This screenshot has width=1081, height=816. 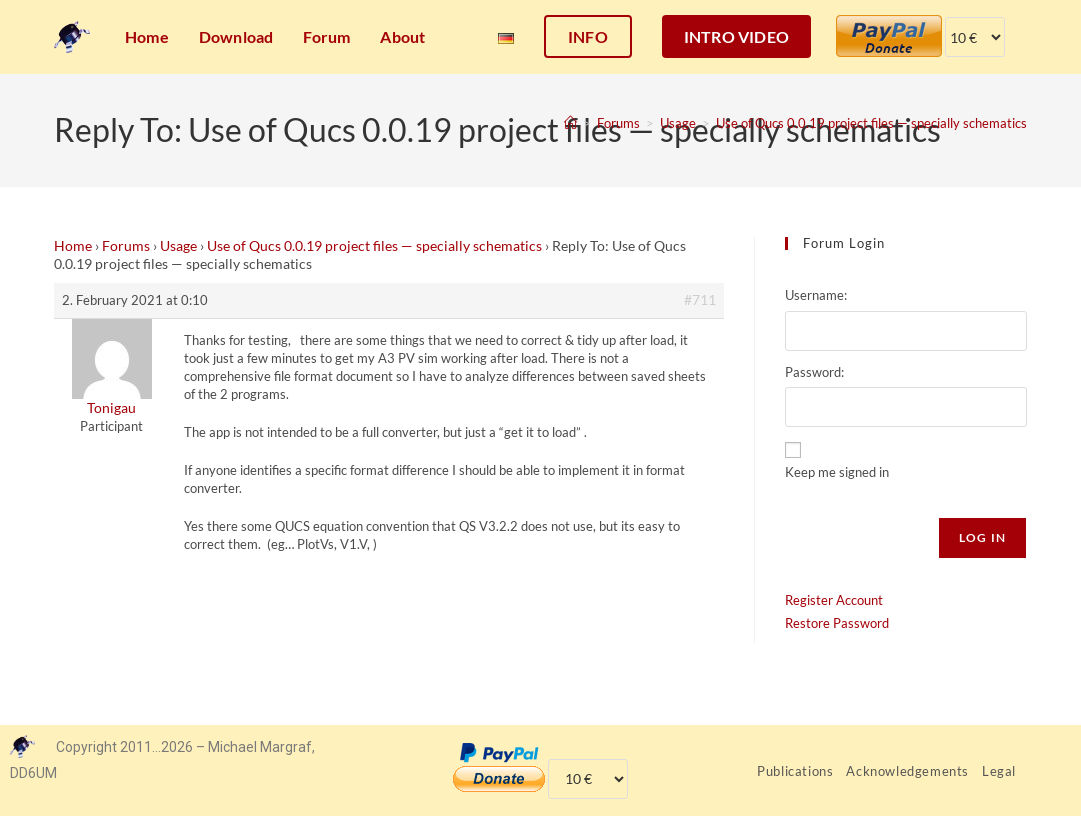 What do you see at coordinates (999, 771) in the screenshot?
I see `Legal` at bounding box center [999, 771].